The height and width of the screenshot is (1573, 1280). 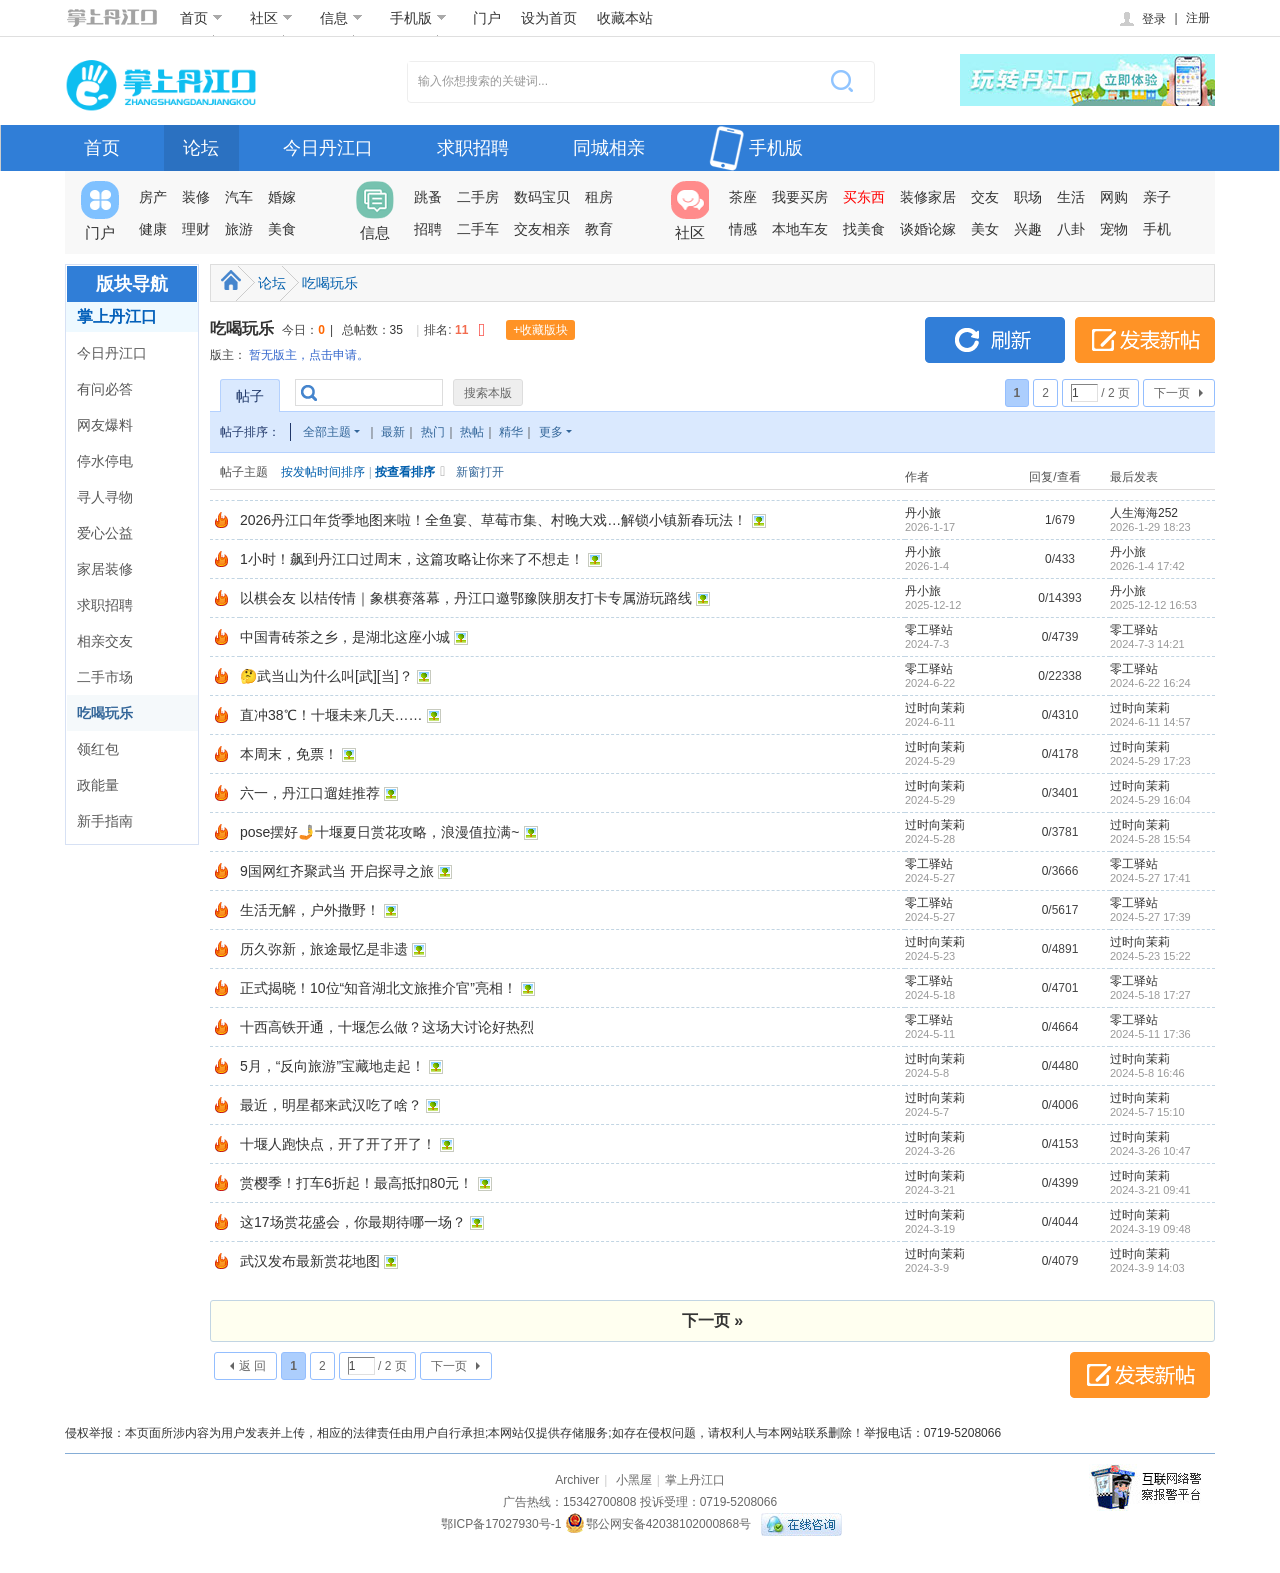 What do you see at coordinates (309, 355) in the screenshot?
I see `暂无版主，点击申请。` at bounding box center [309, 355].